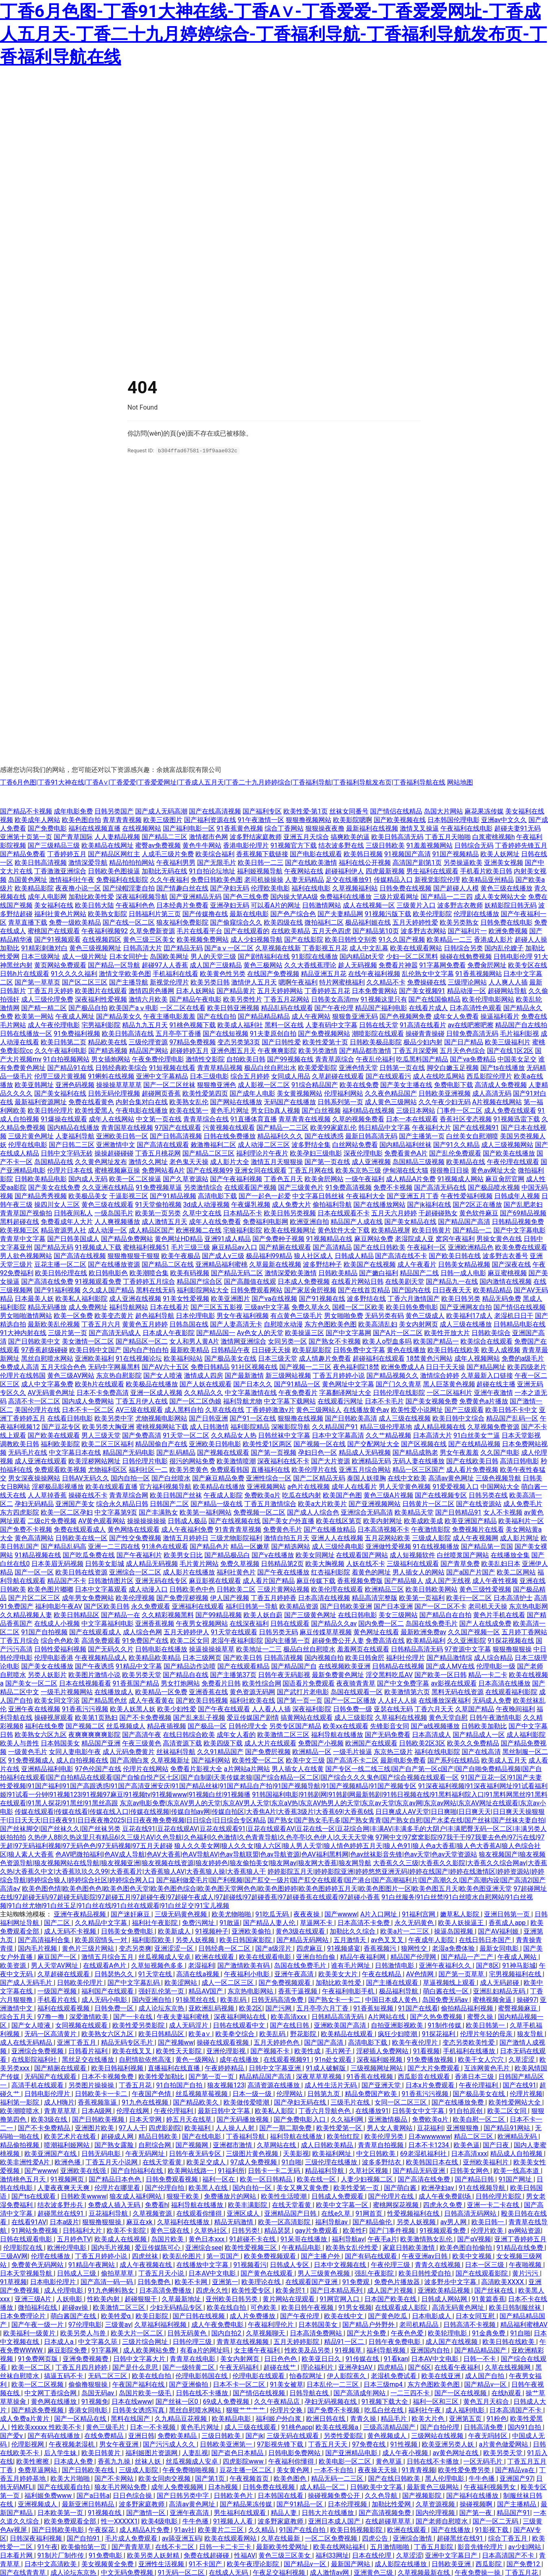 The height and width of the screenshot is (2576, 548). What do you see at coordinates (165, 1486) in the screenshot?
I see `官方福利视频导航` at bounding box center [165, 1486].